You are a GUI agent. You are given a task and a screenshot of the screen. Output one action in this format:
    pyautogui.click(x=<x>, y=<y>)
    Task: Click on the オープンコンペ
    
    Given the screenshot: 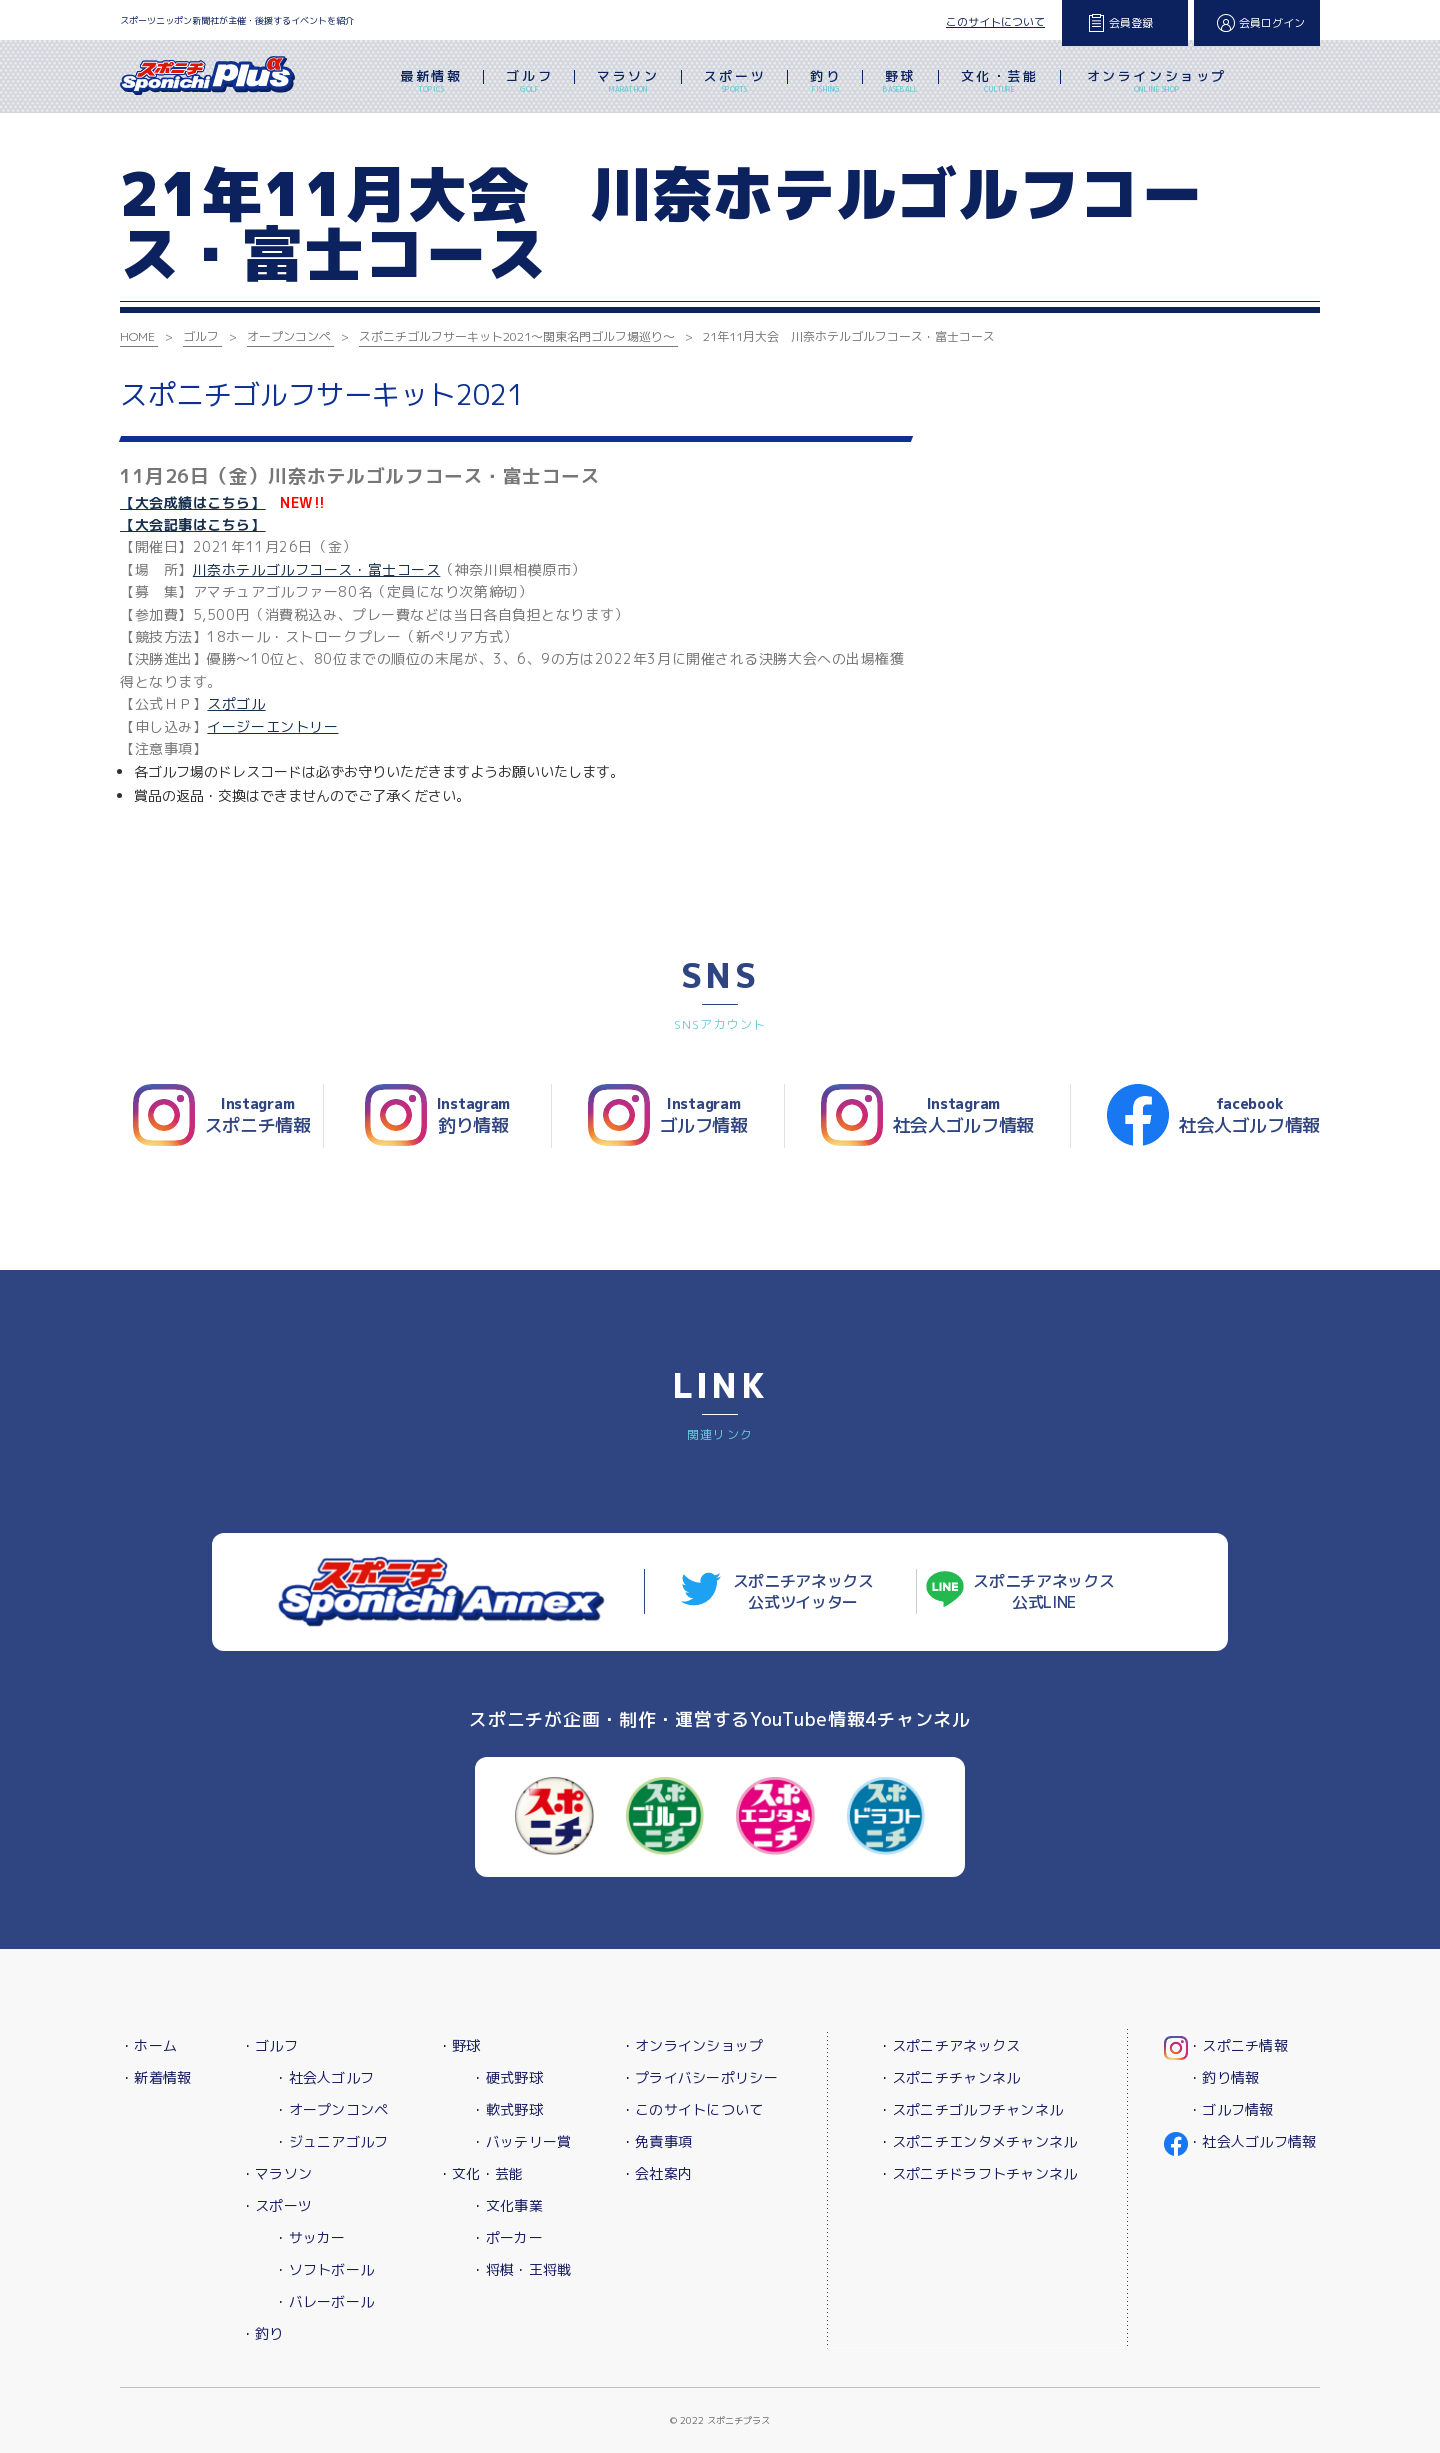 What is the action you would take?
    pyautogui.click(x=289, y=336)
    